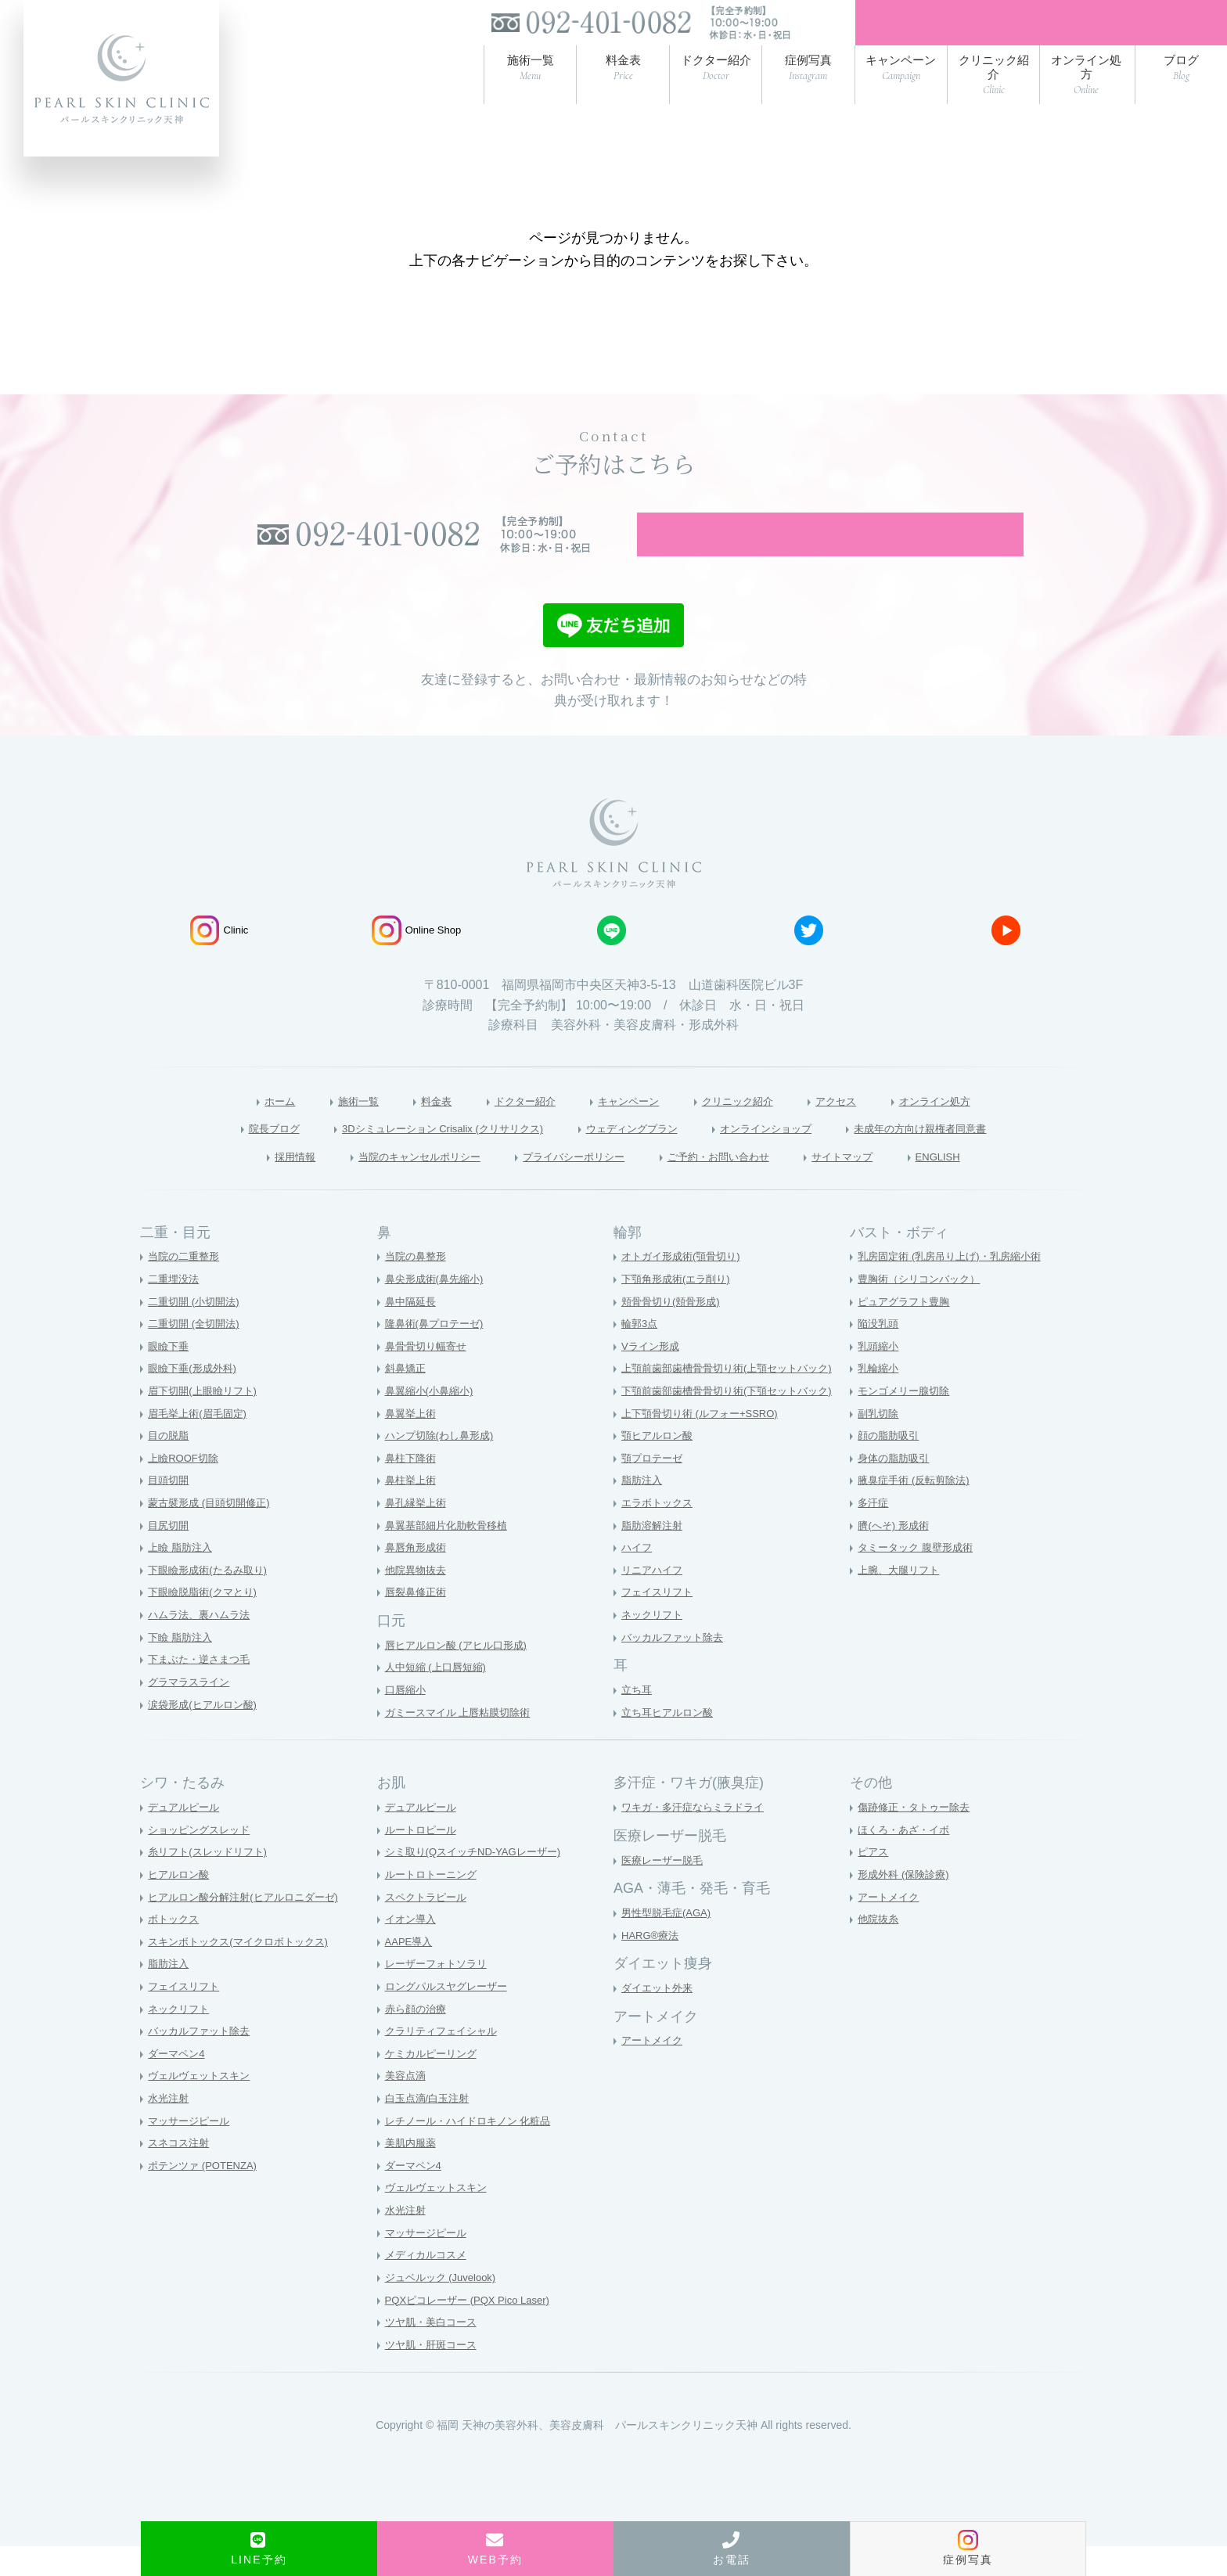  What do you see at coordinates (450, 1555) in the screenshot?
I see `鼻翼基部細片化肋軟骨移植` at bounding box center [450, 1555].